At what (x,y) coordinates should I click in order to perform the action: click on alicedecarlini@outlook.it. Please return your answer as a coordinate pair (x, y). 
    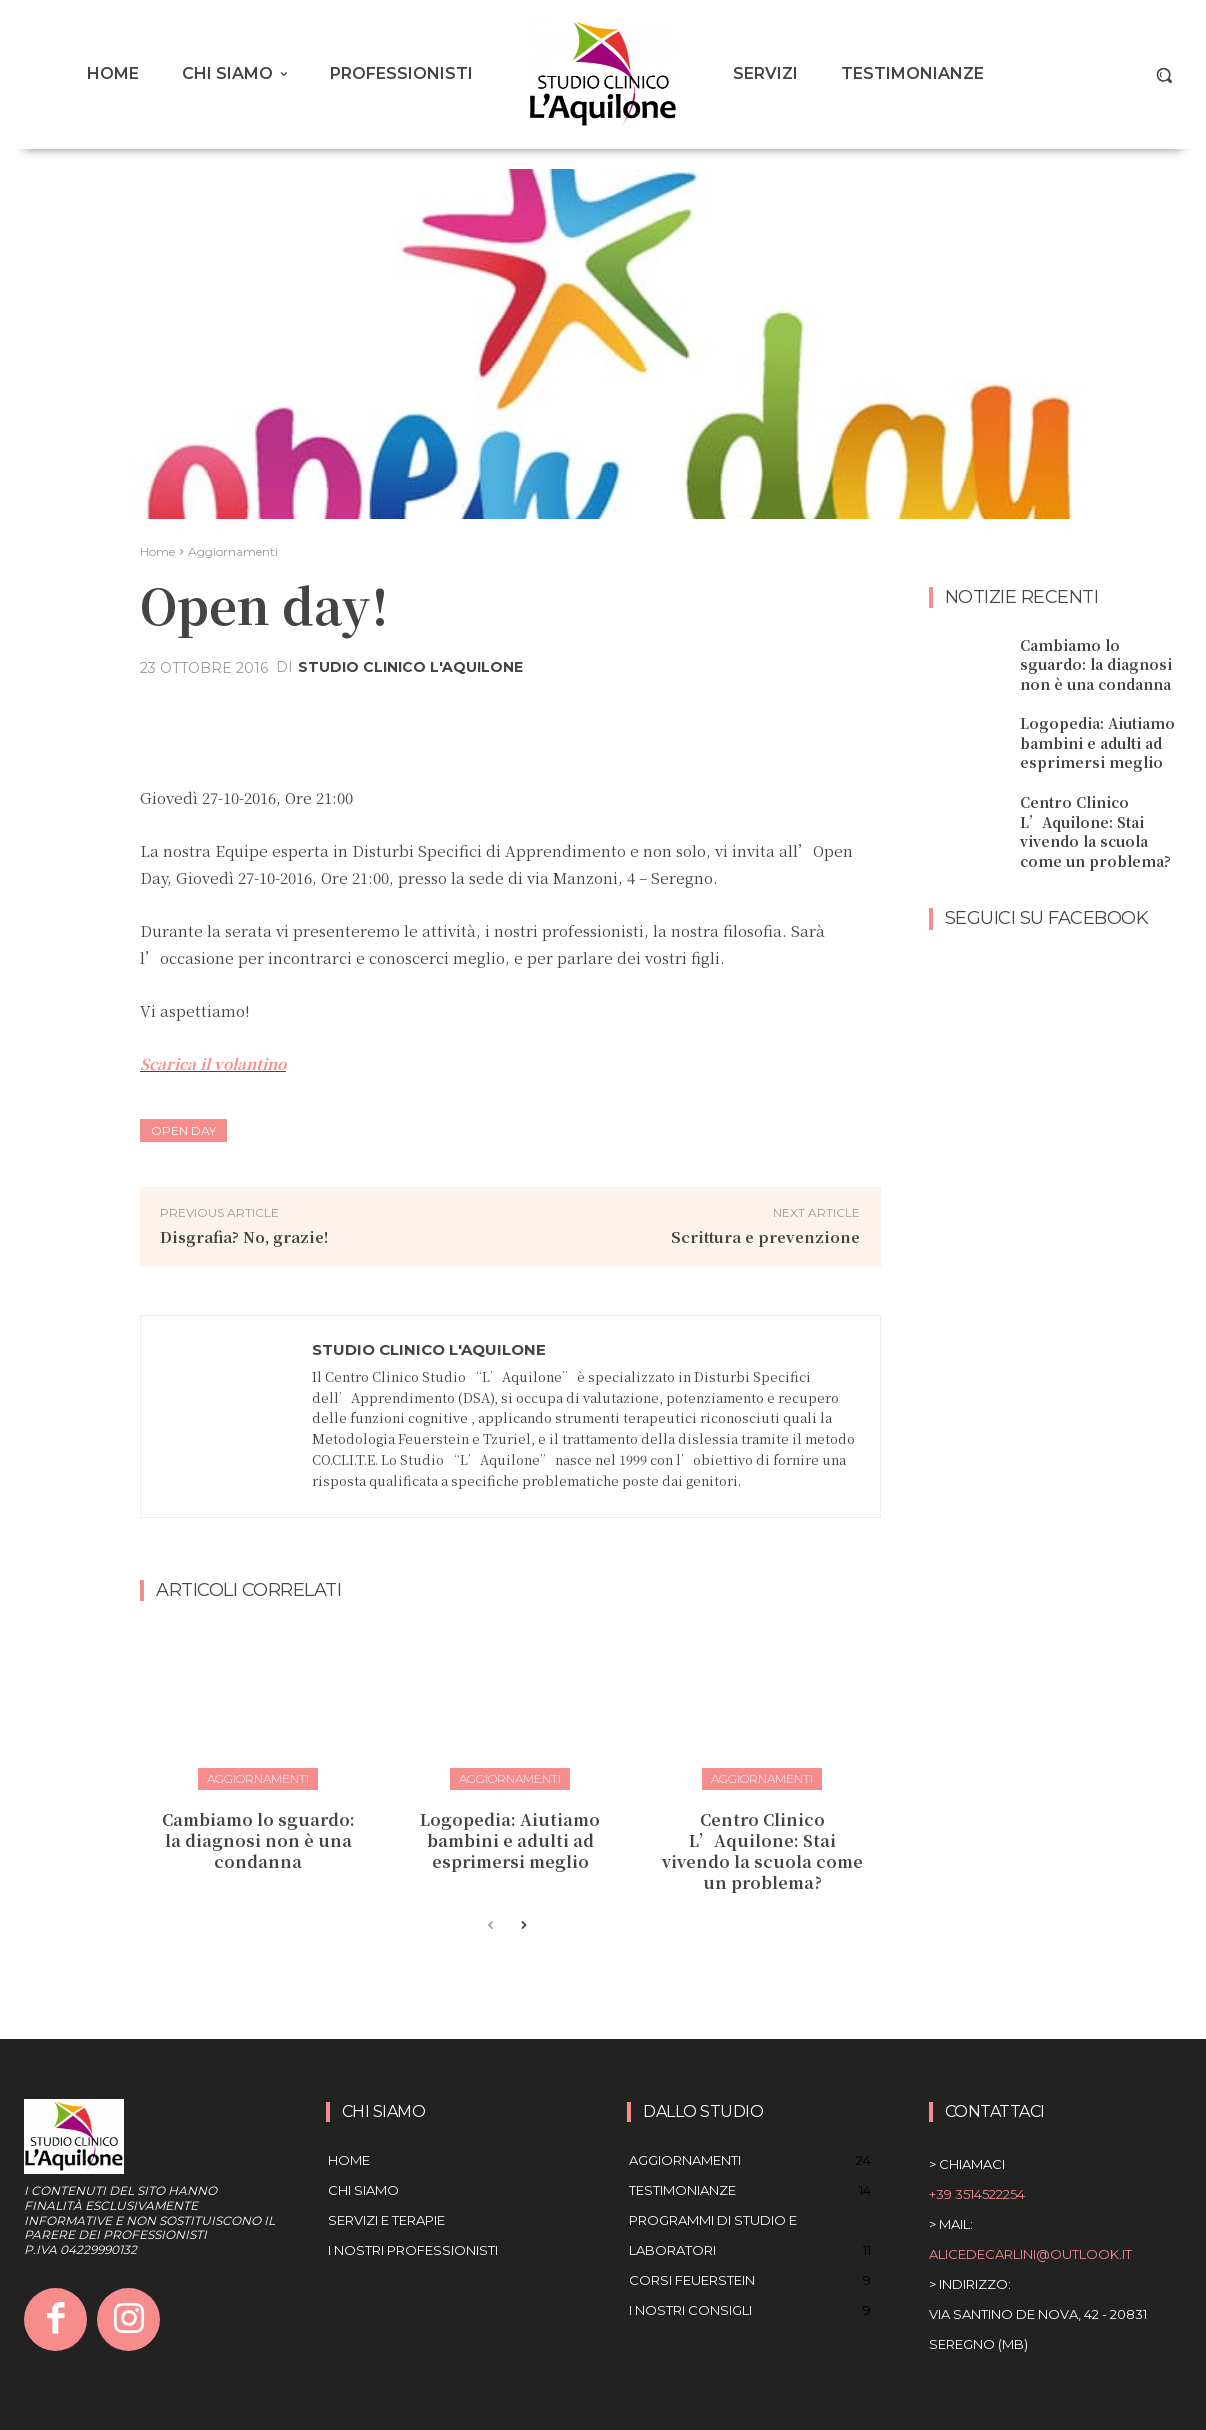
    Looking at the image, I should click on (1030, 2254).